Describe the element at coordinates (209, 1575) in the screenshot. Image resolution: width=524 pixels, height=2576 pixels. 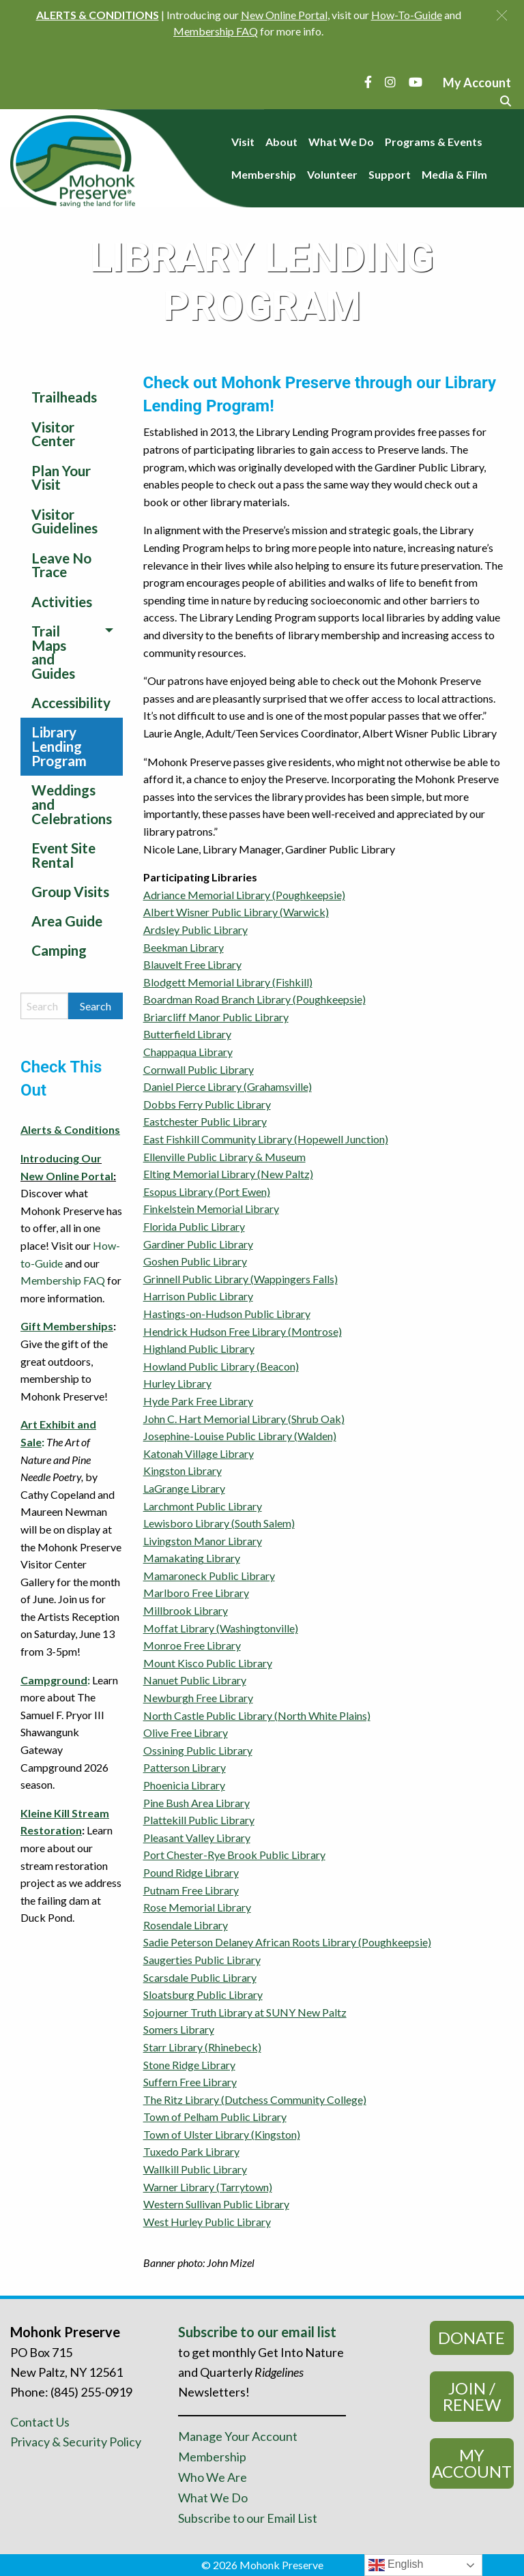
I see `Mamaroneck Public Library` at that location.